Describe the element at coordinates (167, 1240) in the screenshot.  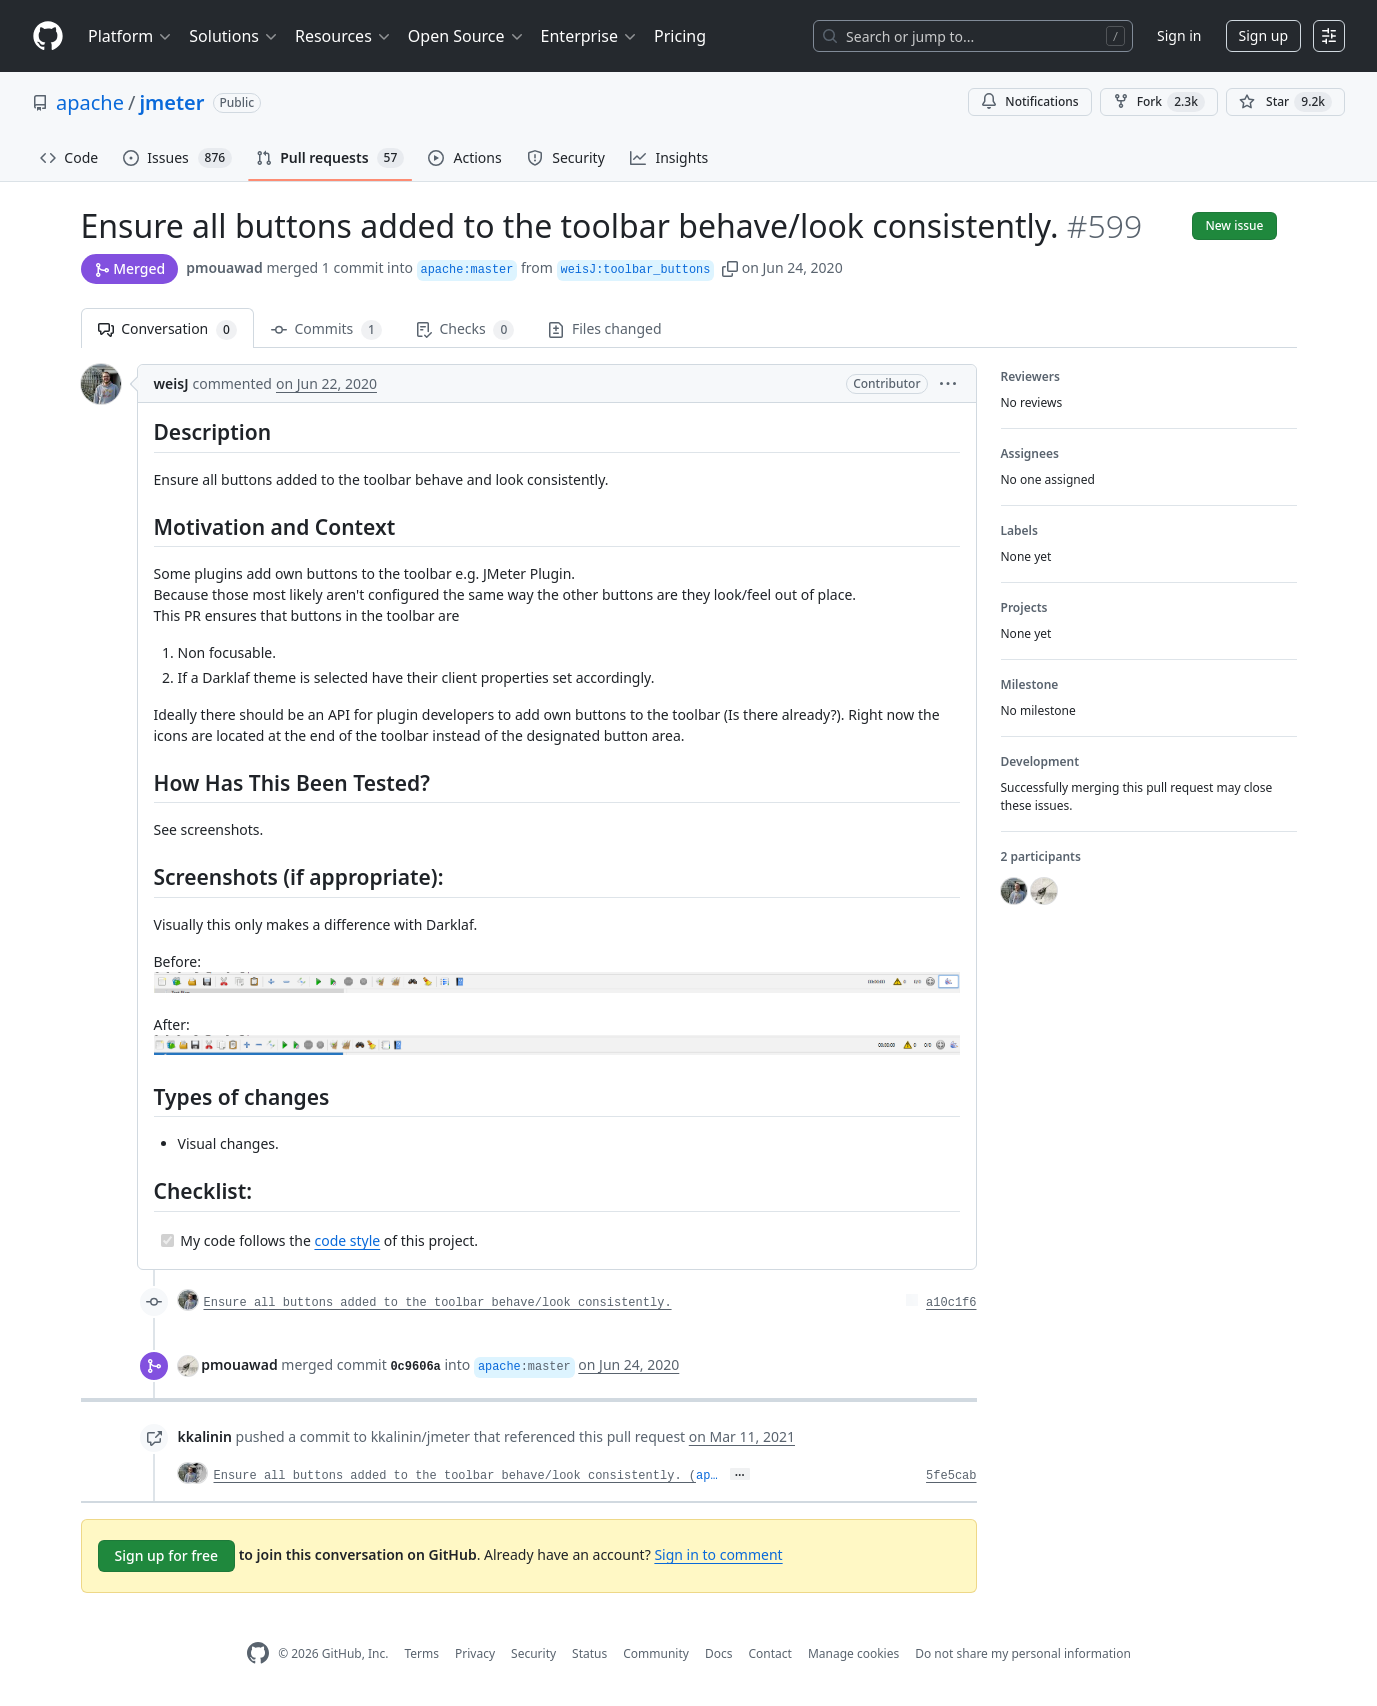
I see `[Completed task]` at that location.